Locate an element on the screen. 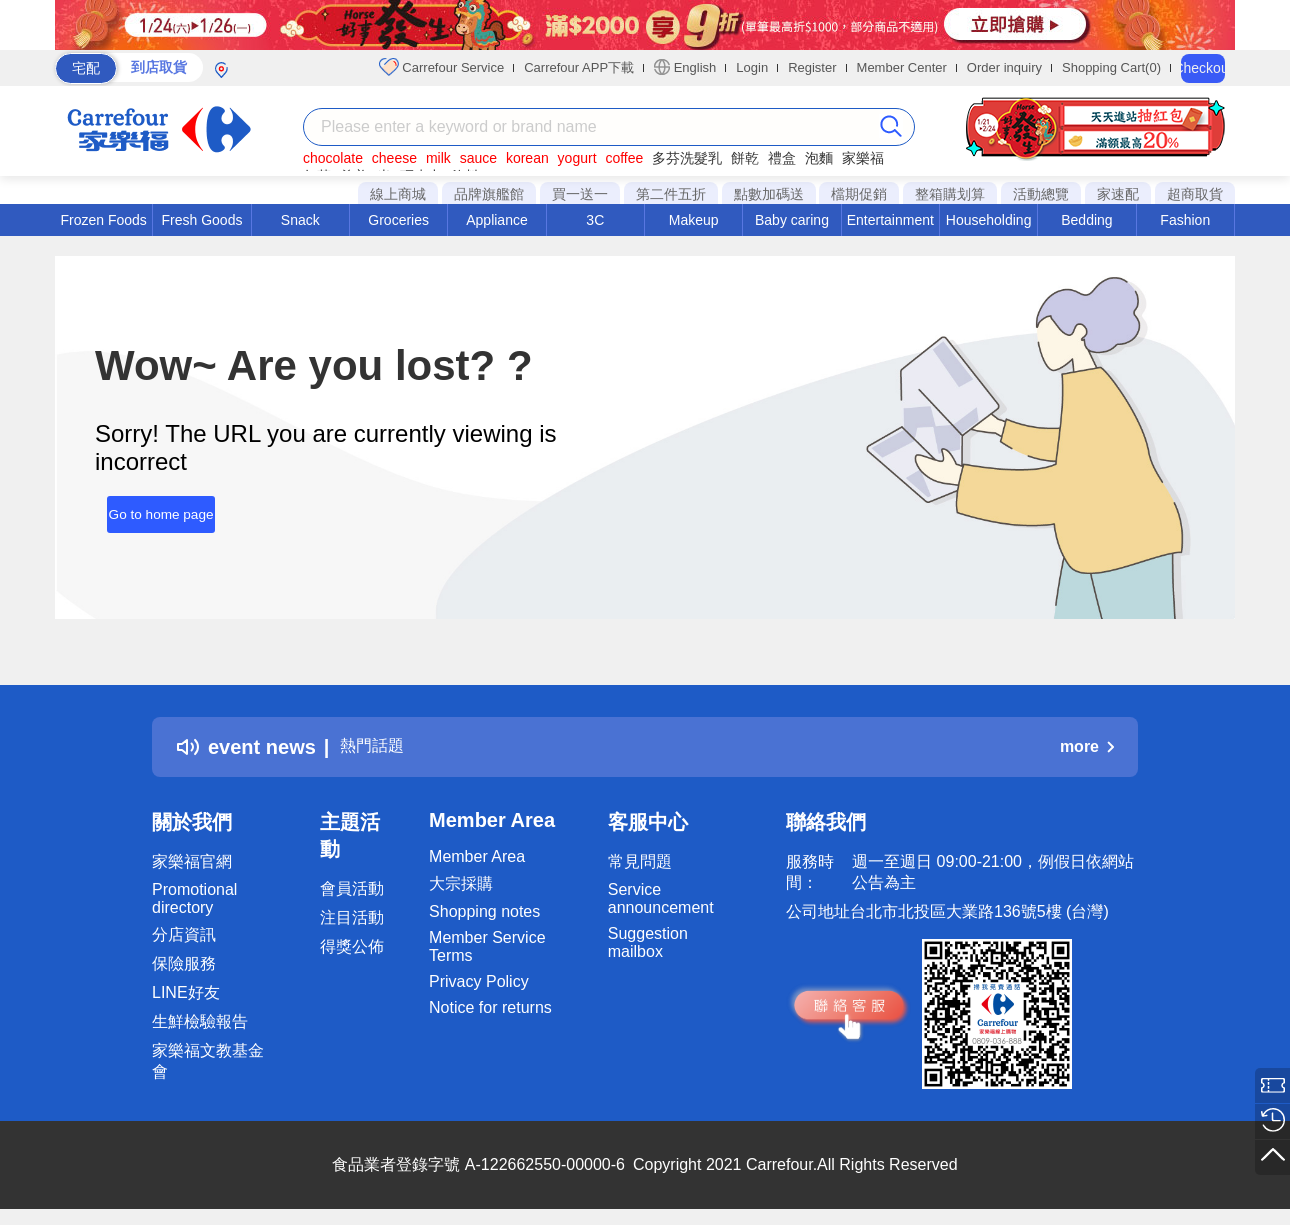 The height and width of the screenshot is (1225, 1290). sauce is located at coordinates (478, 158).